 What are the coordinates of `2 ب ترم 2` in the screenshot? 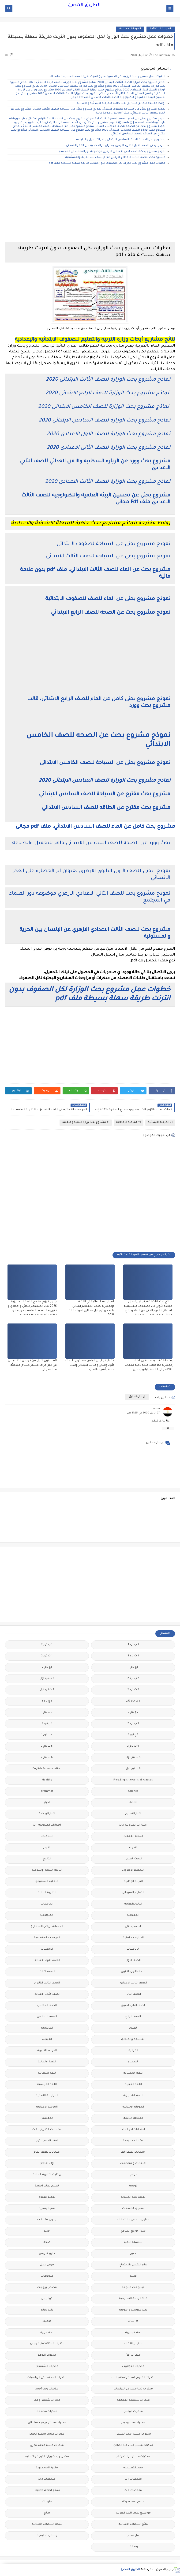 It's located at (133, 1678).